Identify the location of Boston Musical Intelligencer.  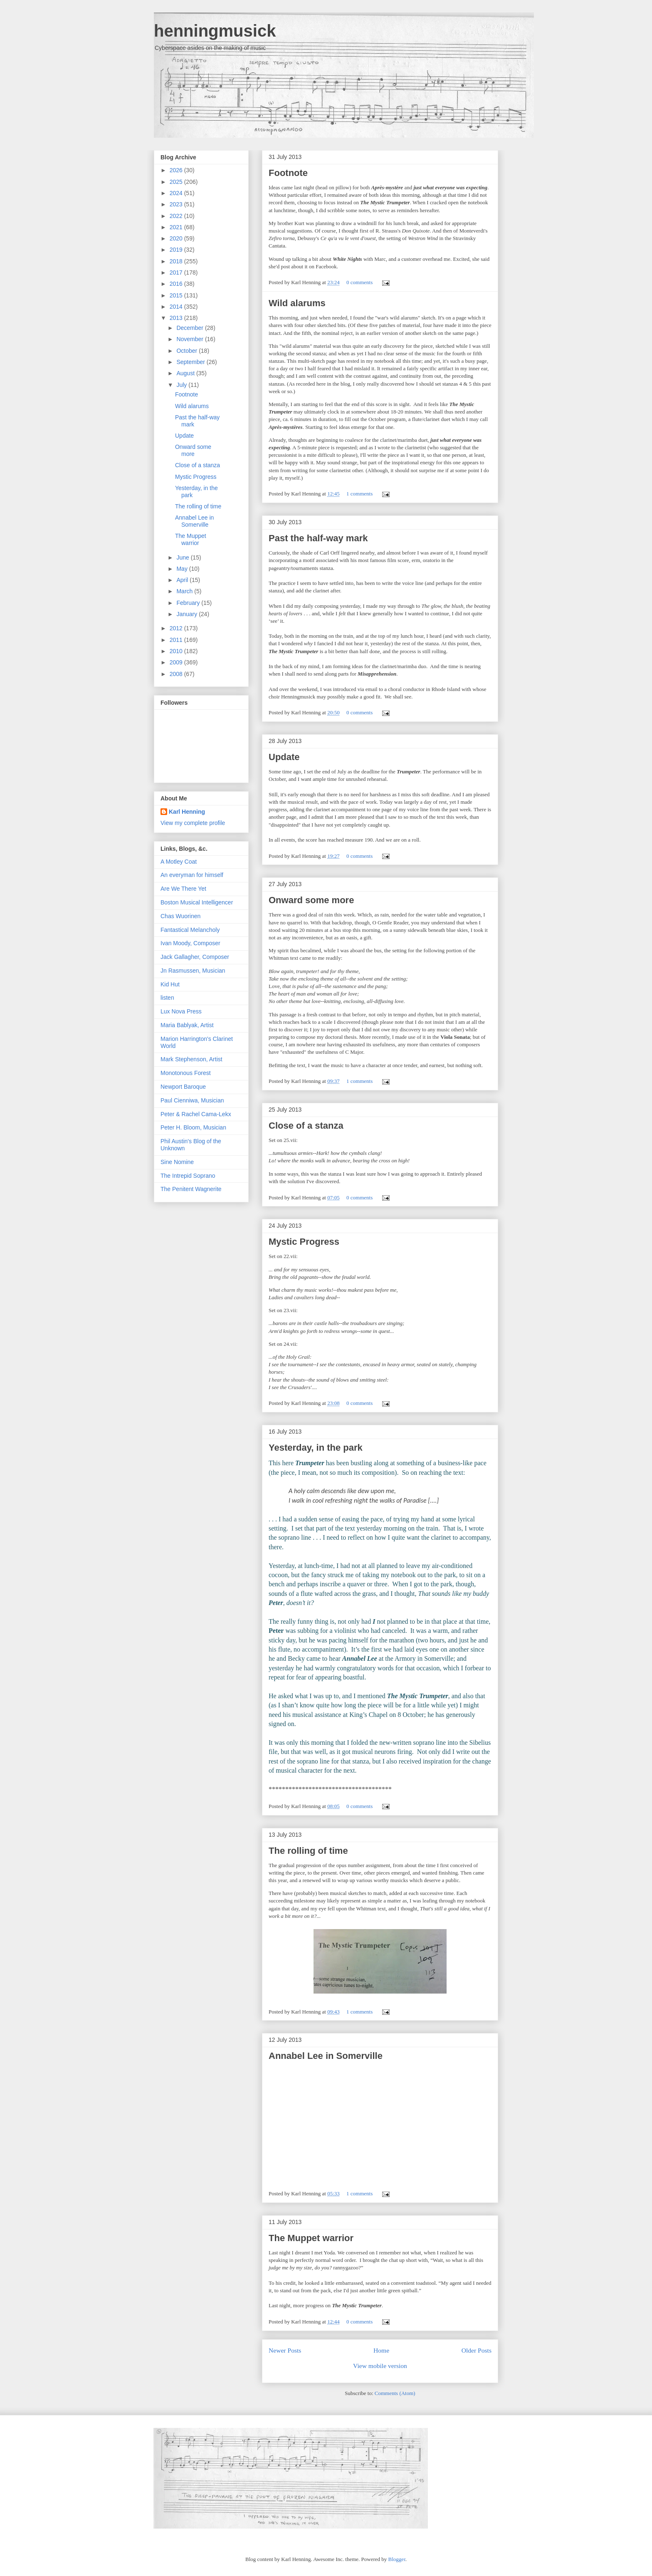
(197, 902).